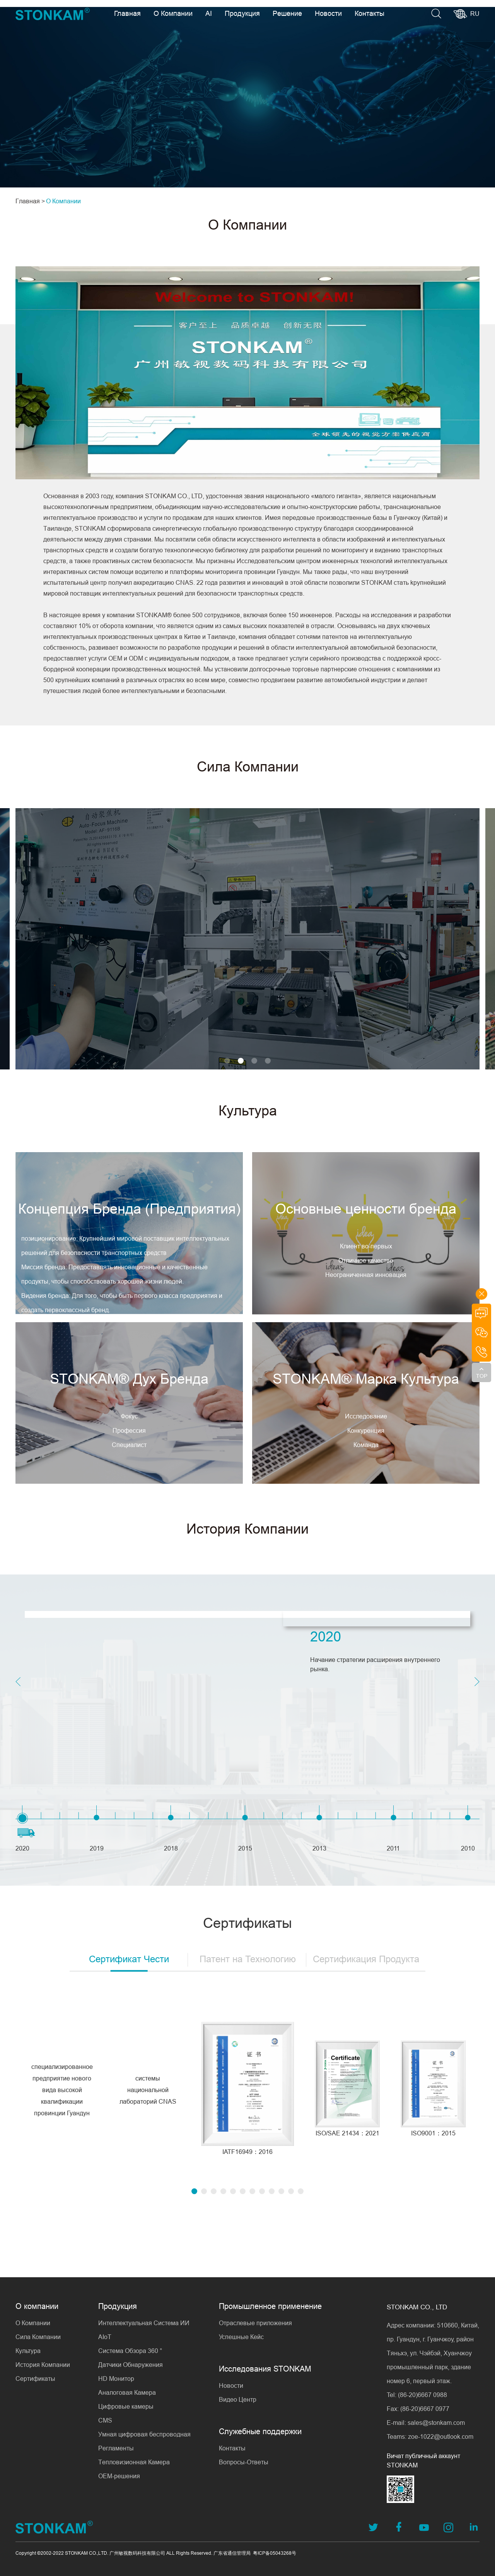  I want to click on Система Обзора 360 °, so click(130, 2350).